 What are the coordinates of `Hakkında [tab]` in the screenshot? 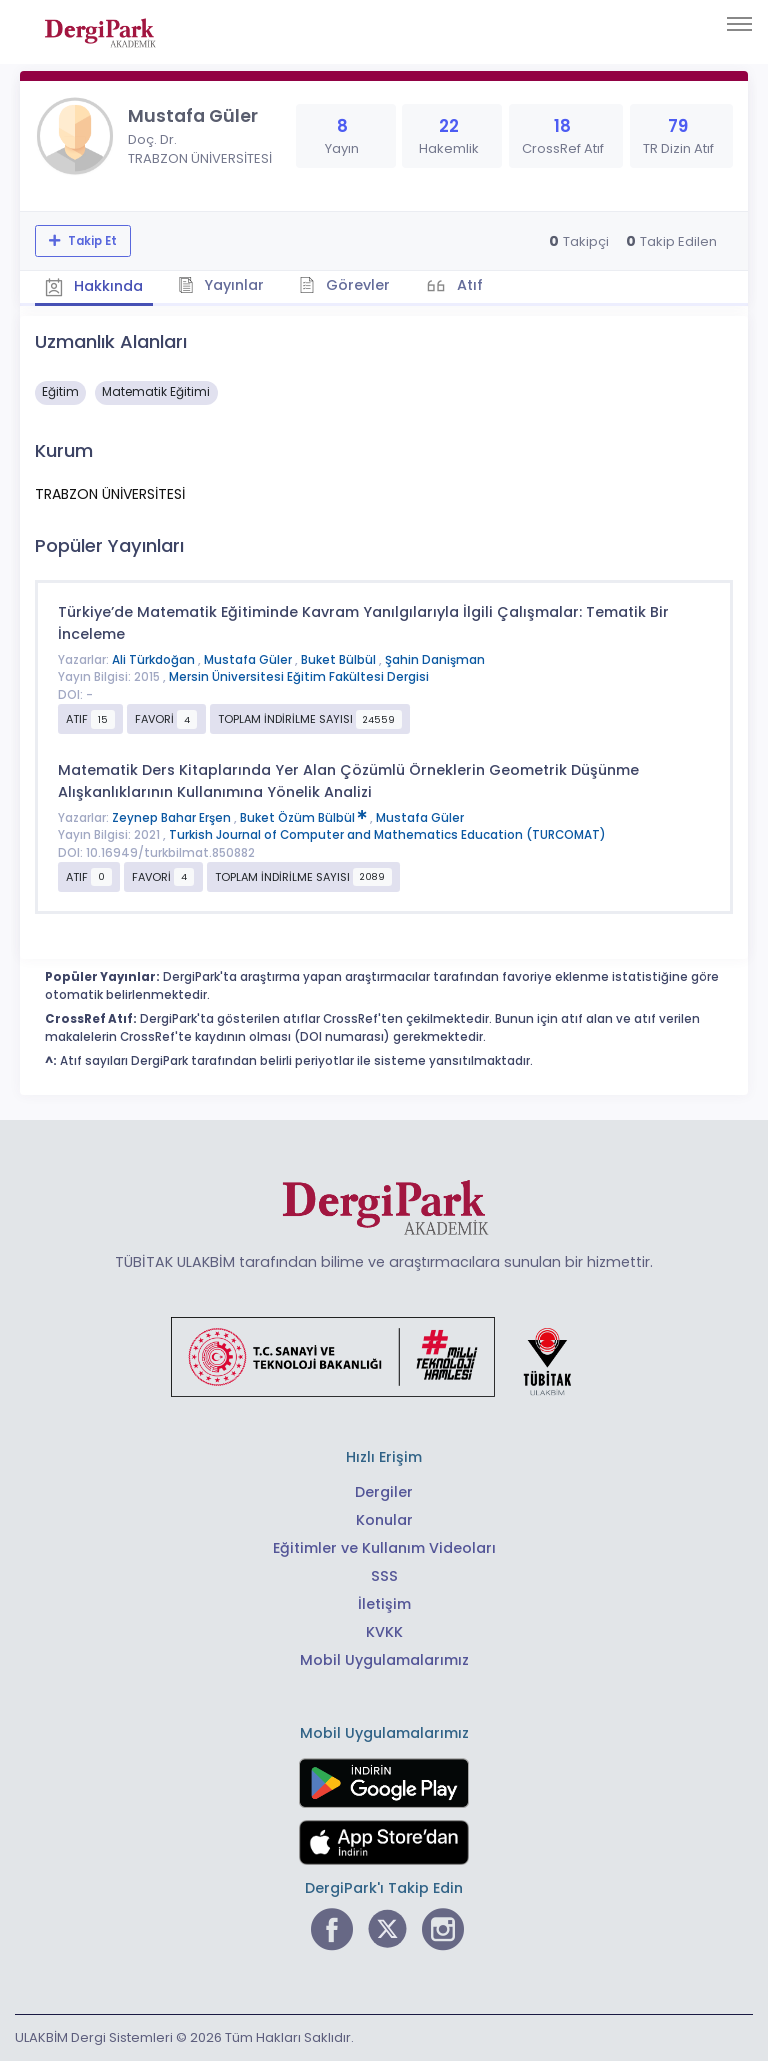 It's located at (94, 286).